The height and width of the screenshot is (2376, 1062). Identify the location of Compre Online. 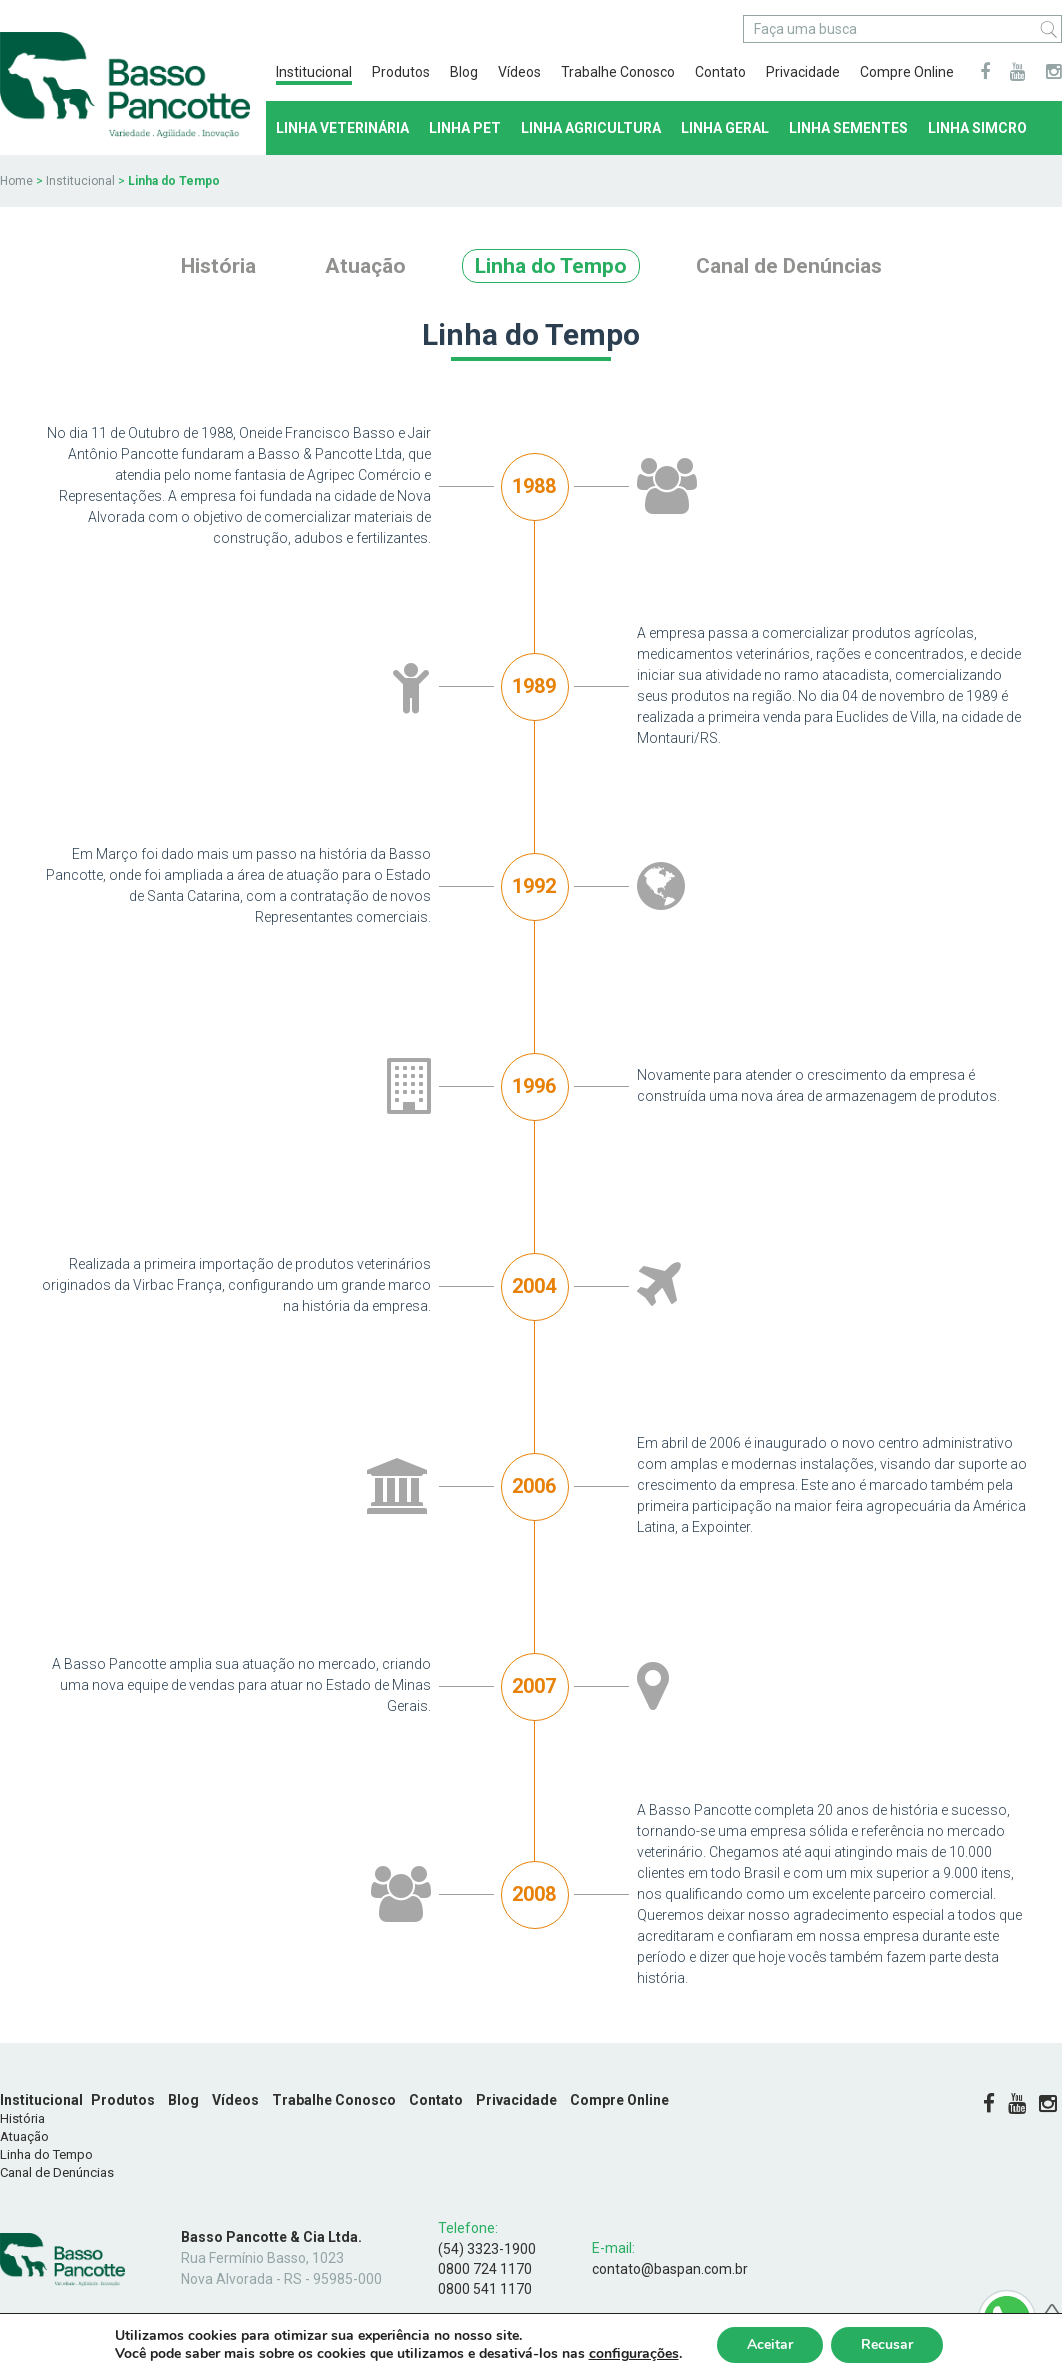
(907, 72).